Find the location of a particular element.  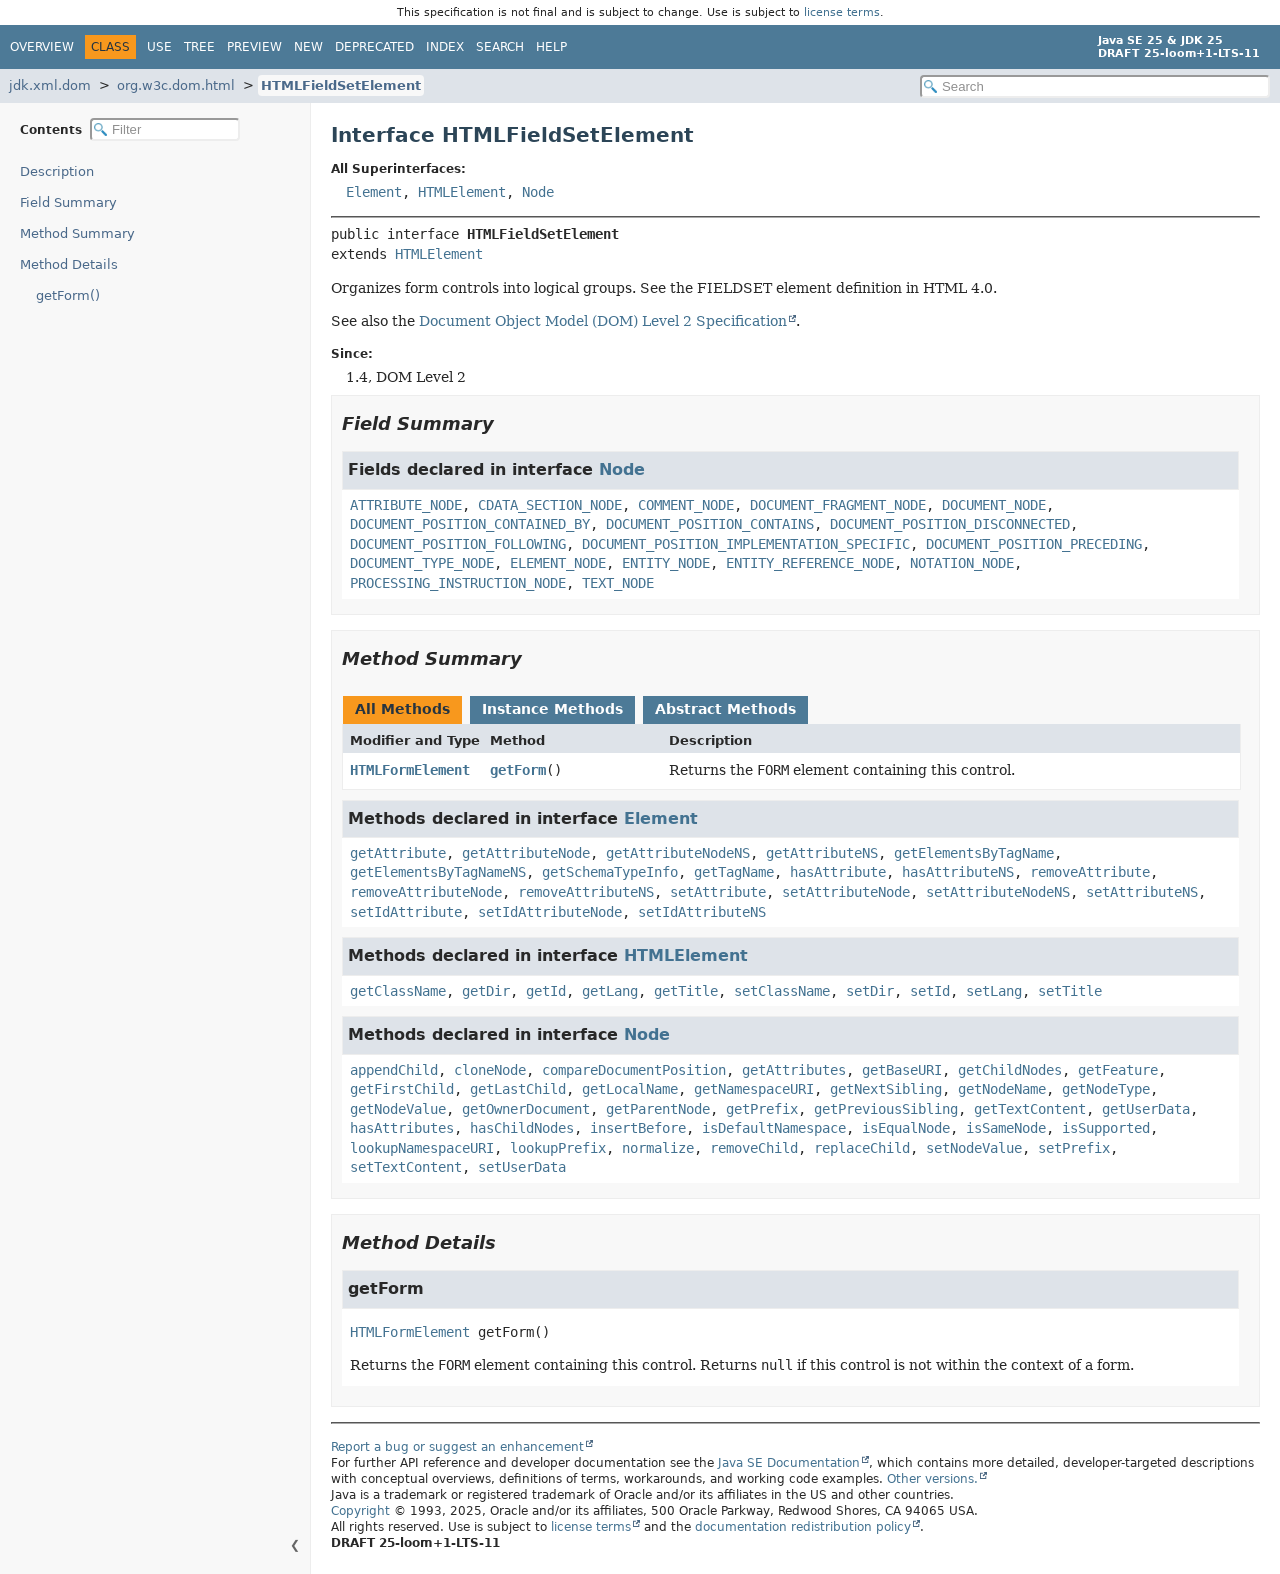

DOCUMENT_NODE is located at coordinates (994, 505).